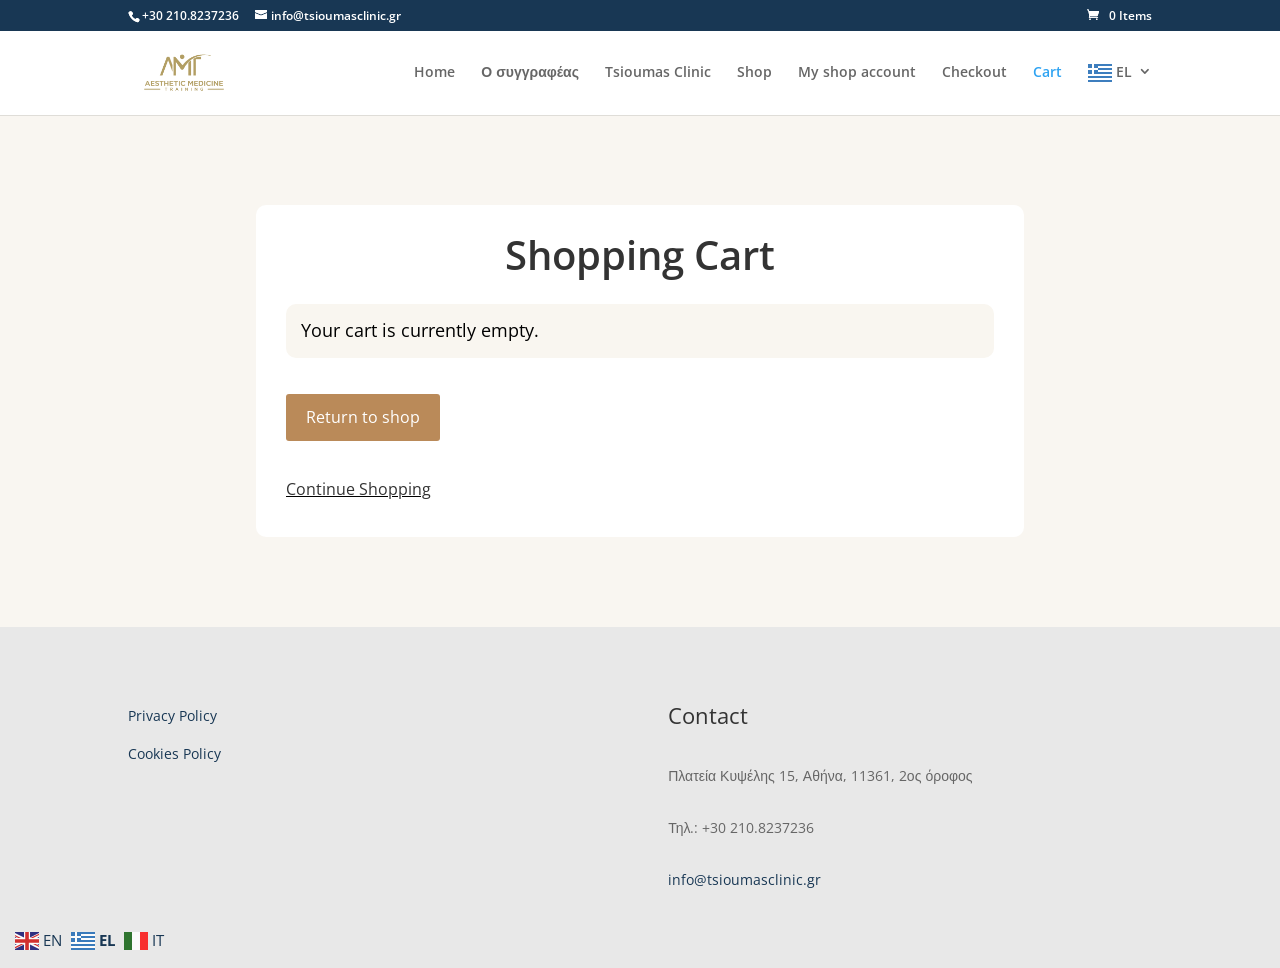 This screenshot has height=968, width=1280. I want to click on Return to shop, so click(363, 417).